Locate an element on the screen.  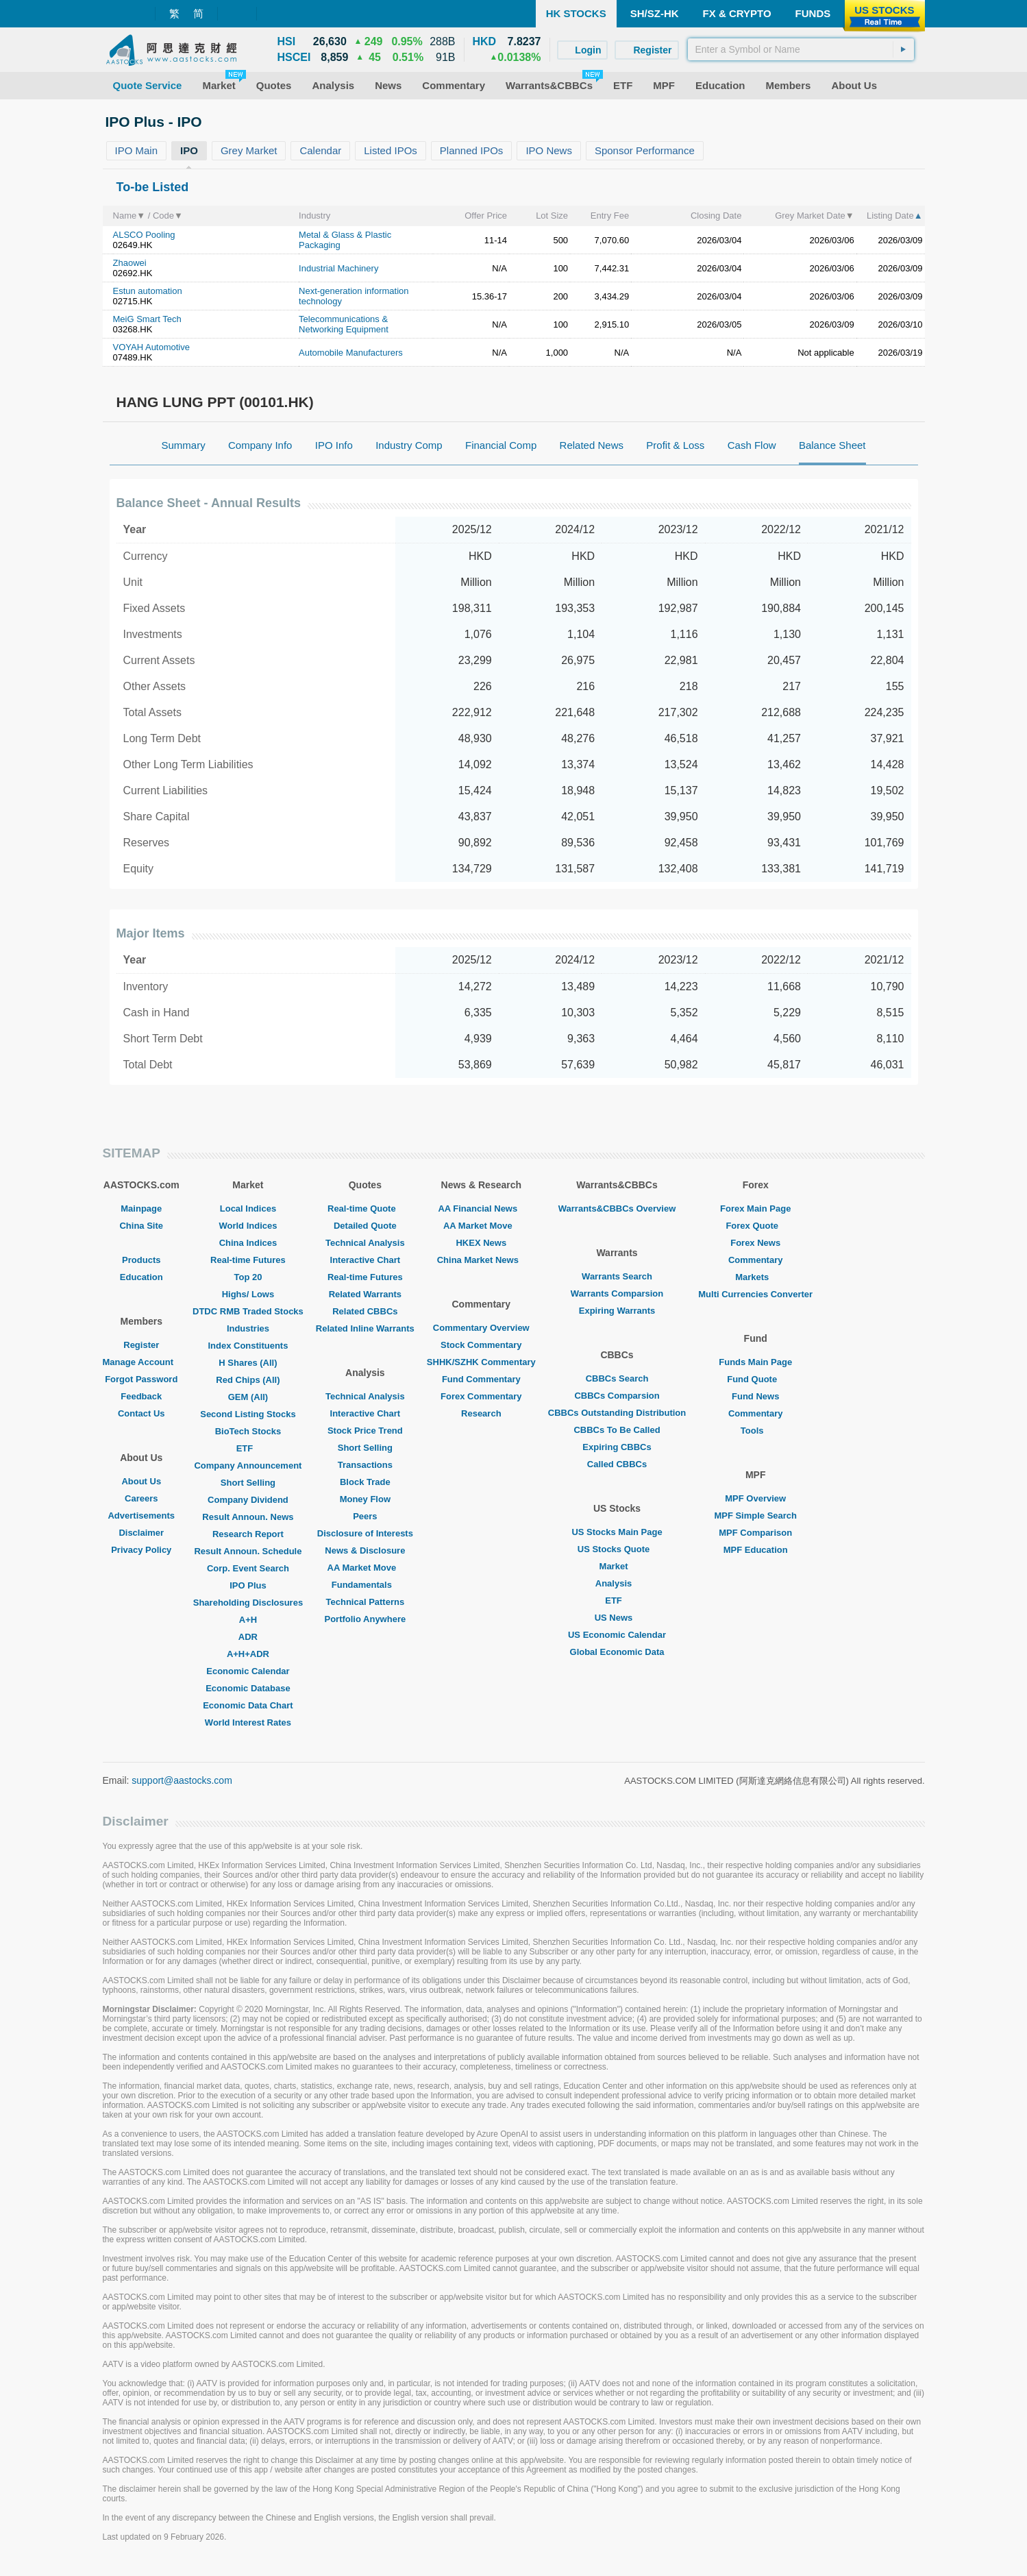
Forex Commentary is located at coordinates (481, 1396).